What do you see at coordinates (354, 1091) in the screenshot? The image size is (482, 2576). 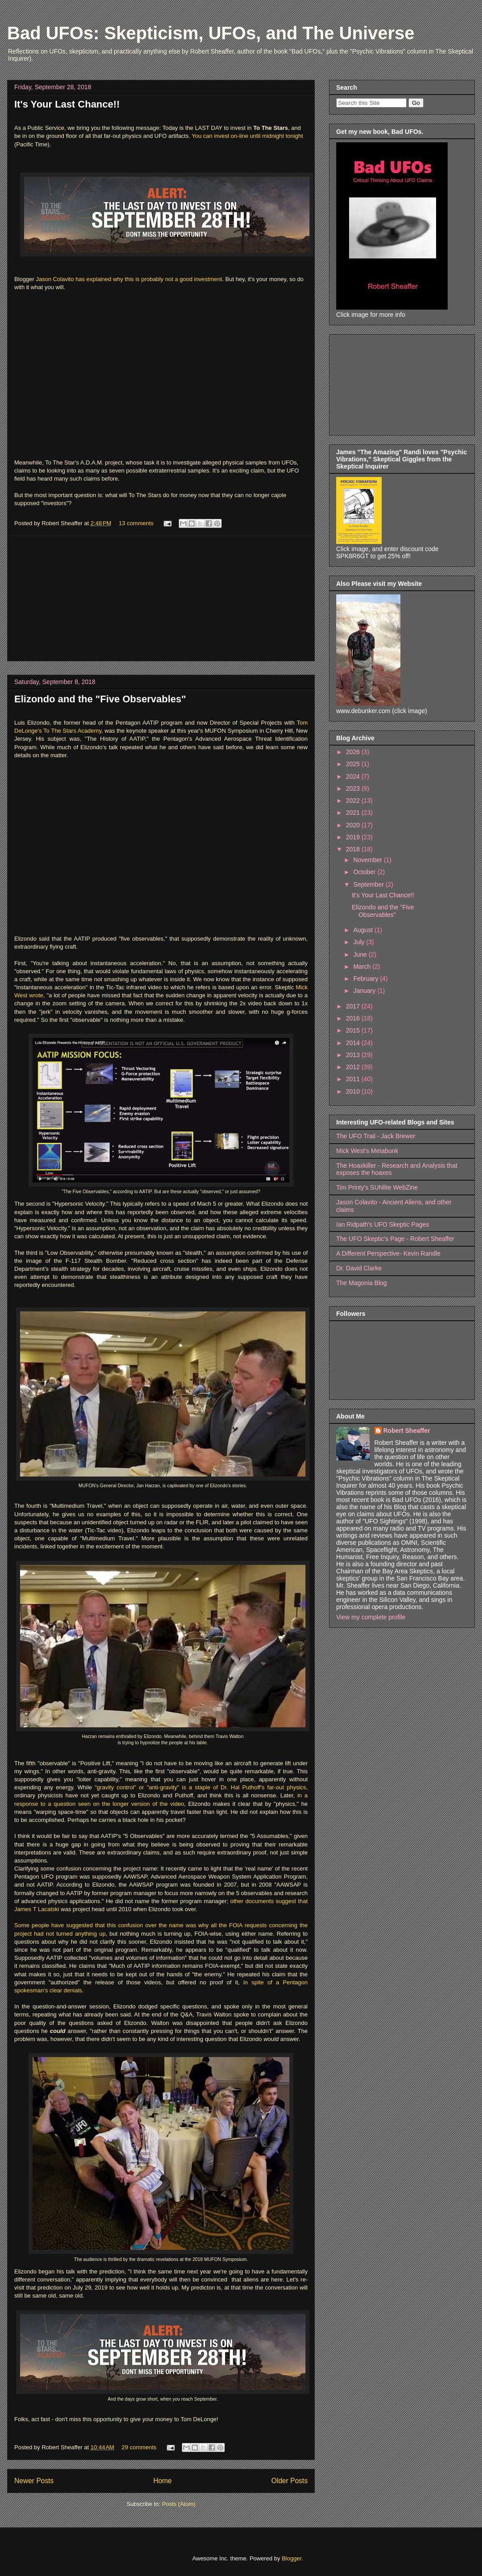 I see `2010` at bounding box center [354, 1091].